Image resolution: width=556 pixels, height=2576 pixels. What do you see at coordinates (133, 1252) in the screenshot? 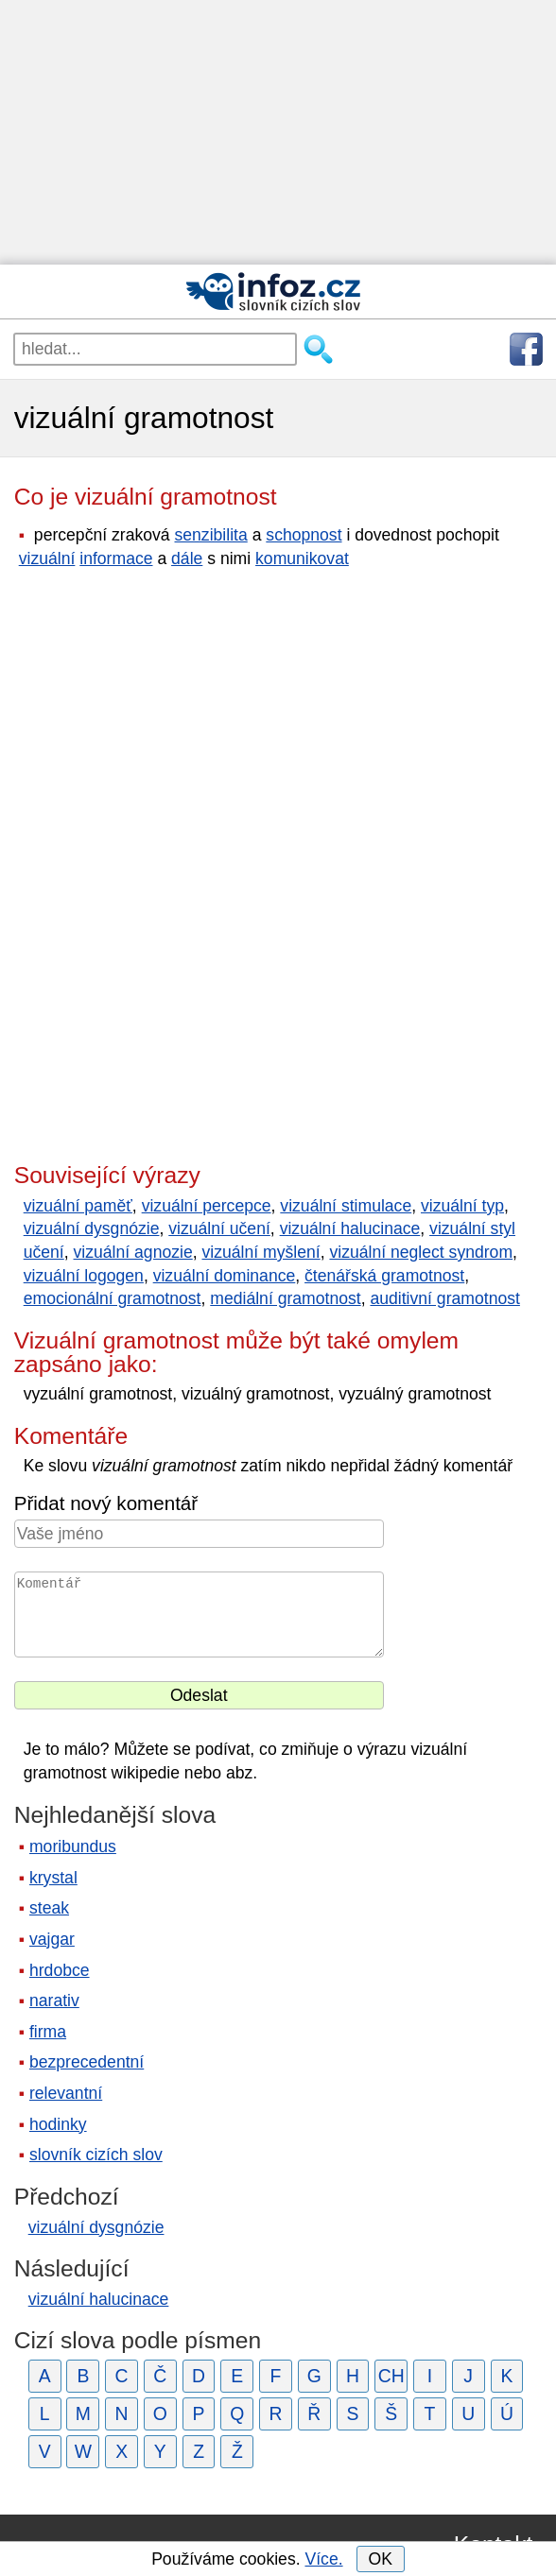
I see `vizuální agnozie` at bounding box center [133, 1252].